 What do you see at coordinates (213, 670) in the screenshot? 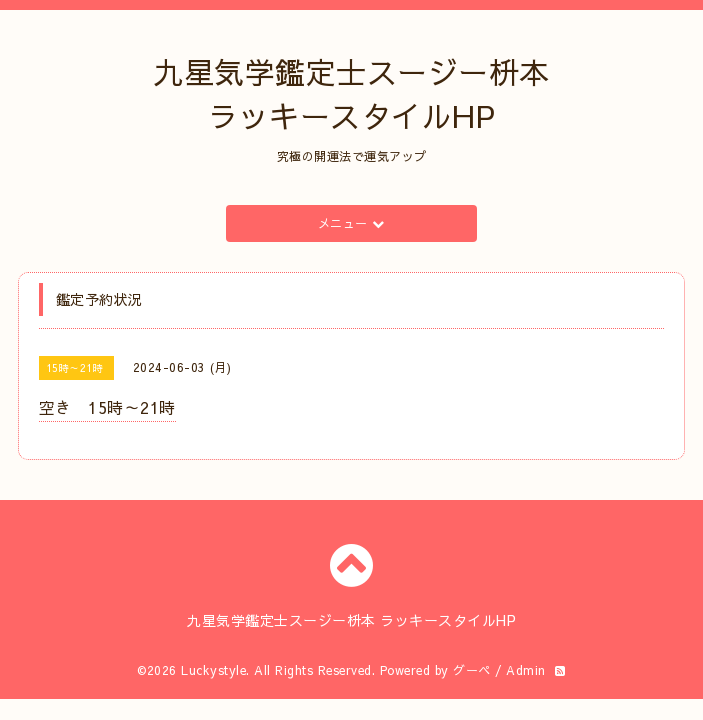
I see `Luckystyle` at bounding box center [213, 670].